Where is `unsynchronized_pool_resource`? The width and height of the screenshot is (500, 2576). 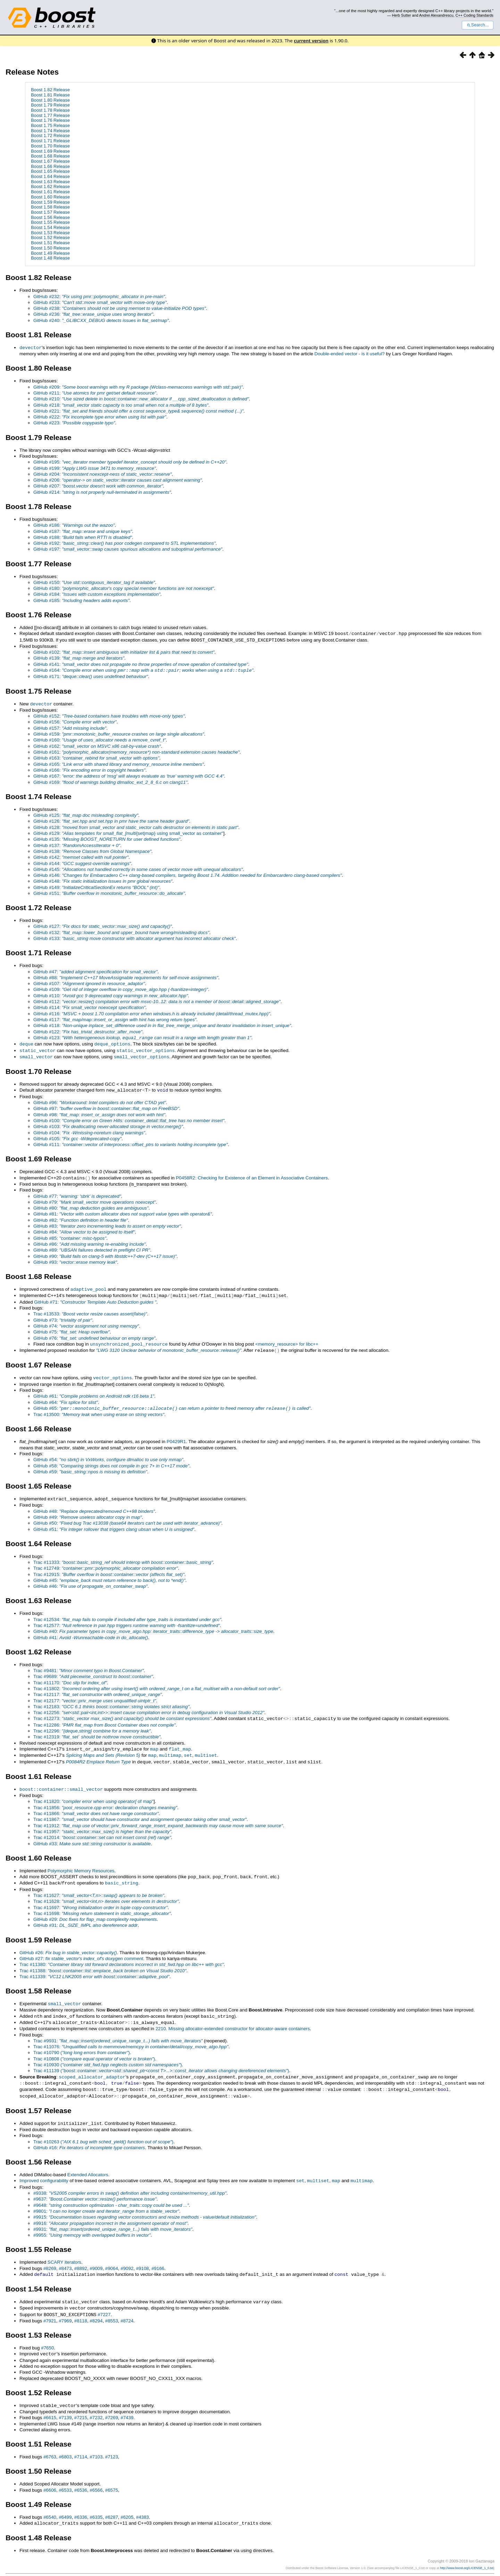
unsynchronized_pool_resource is located at coordinates (129, 1339).